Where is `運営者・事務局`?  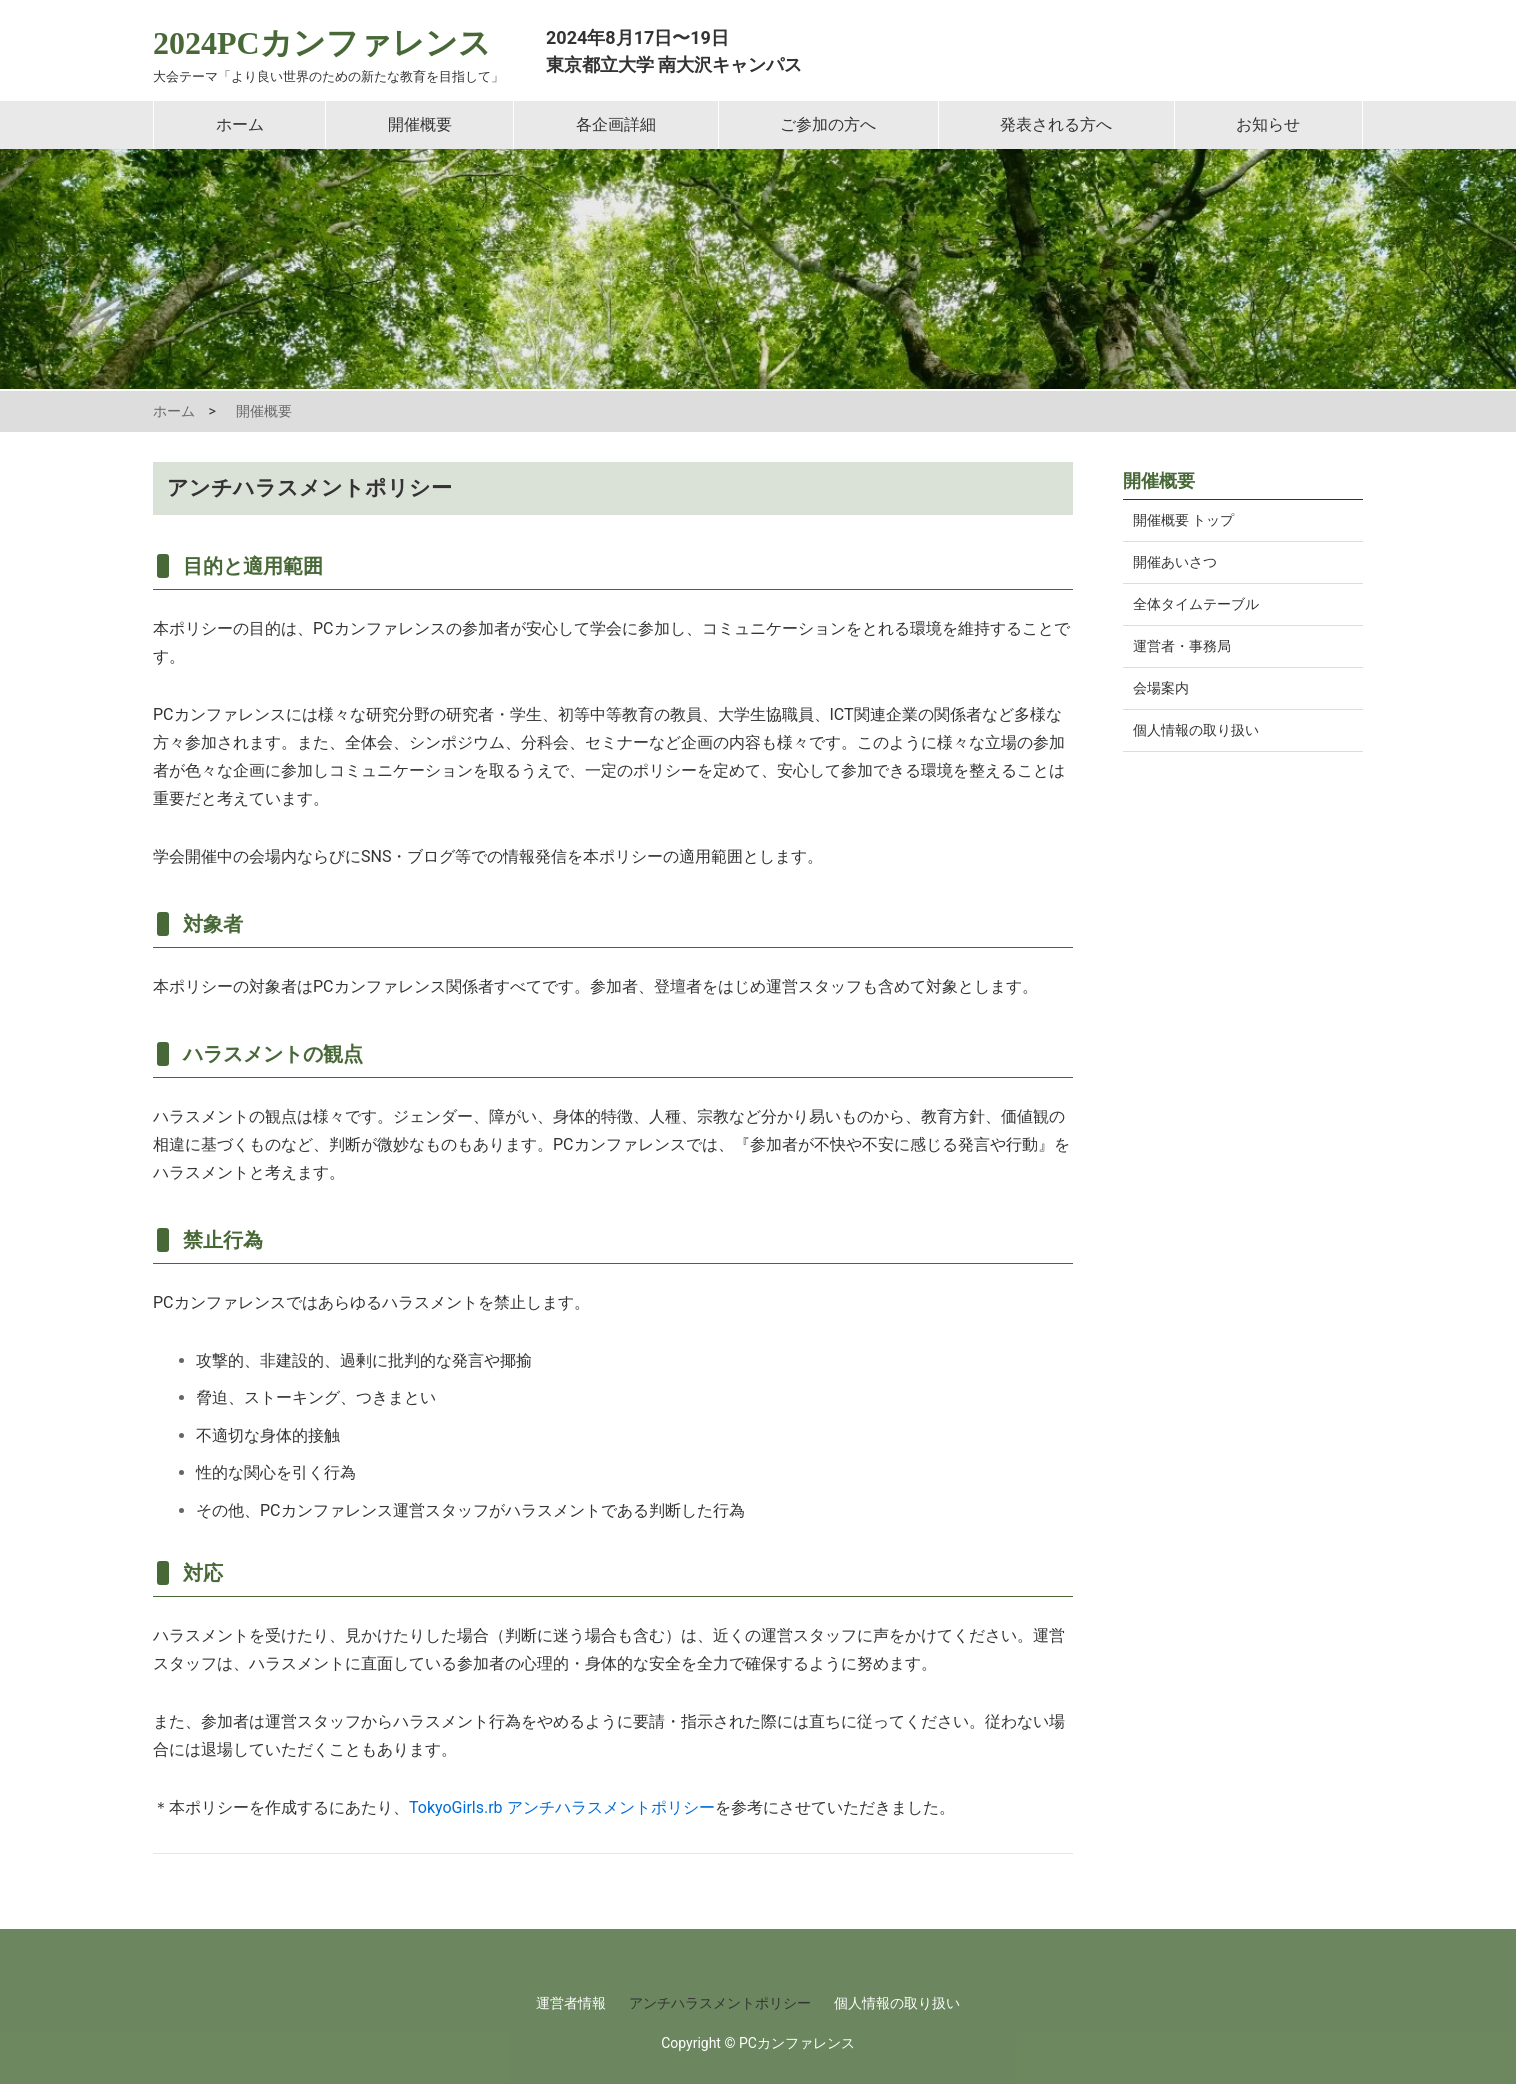
運営者・事務局 is located at coordinates (1182, 646).